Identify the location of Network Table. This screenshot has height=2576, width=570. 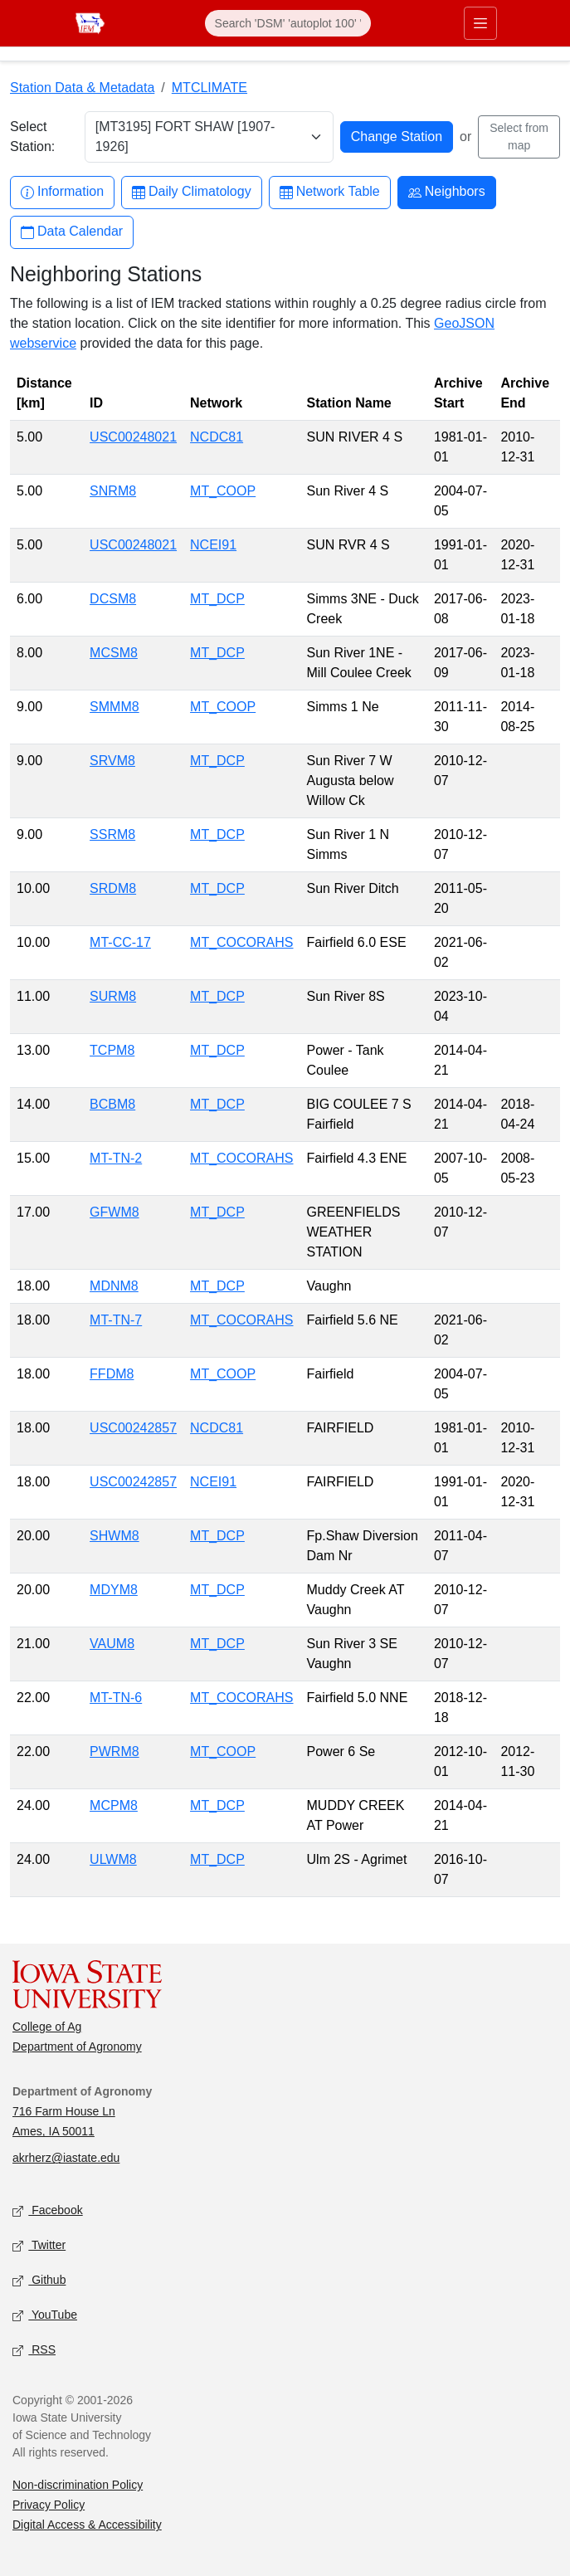
(330, 192).